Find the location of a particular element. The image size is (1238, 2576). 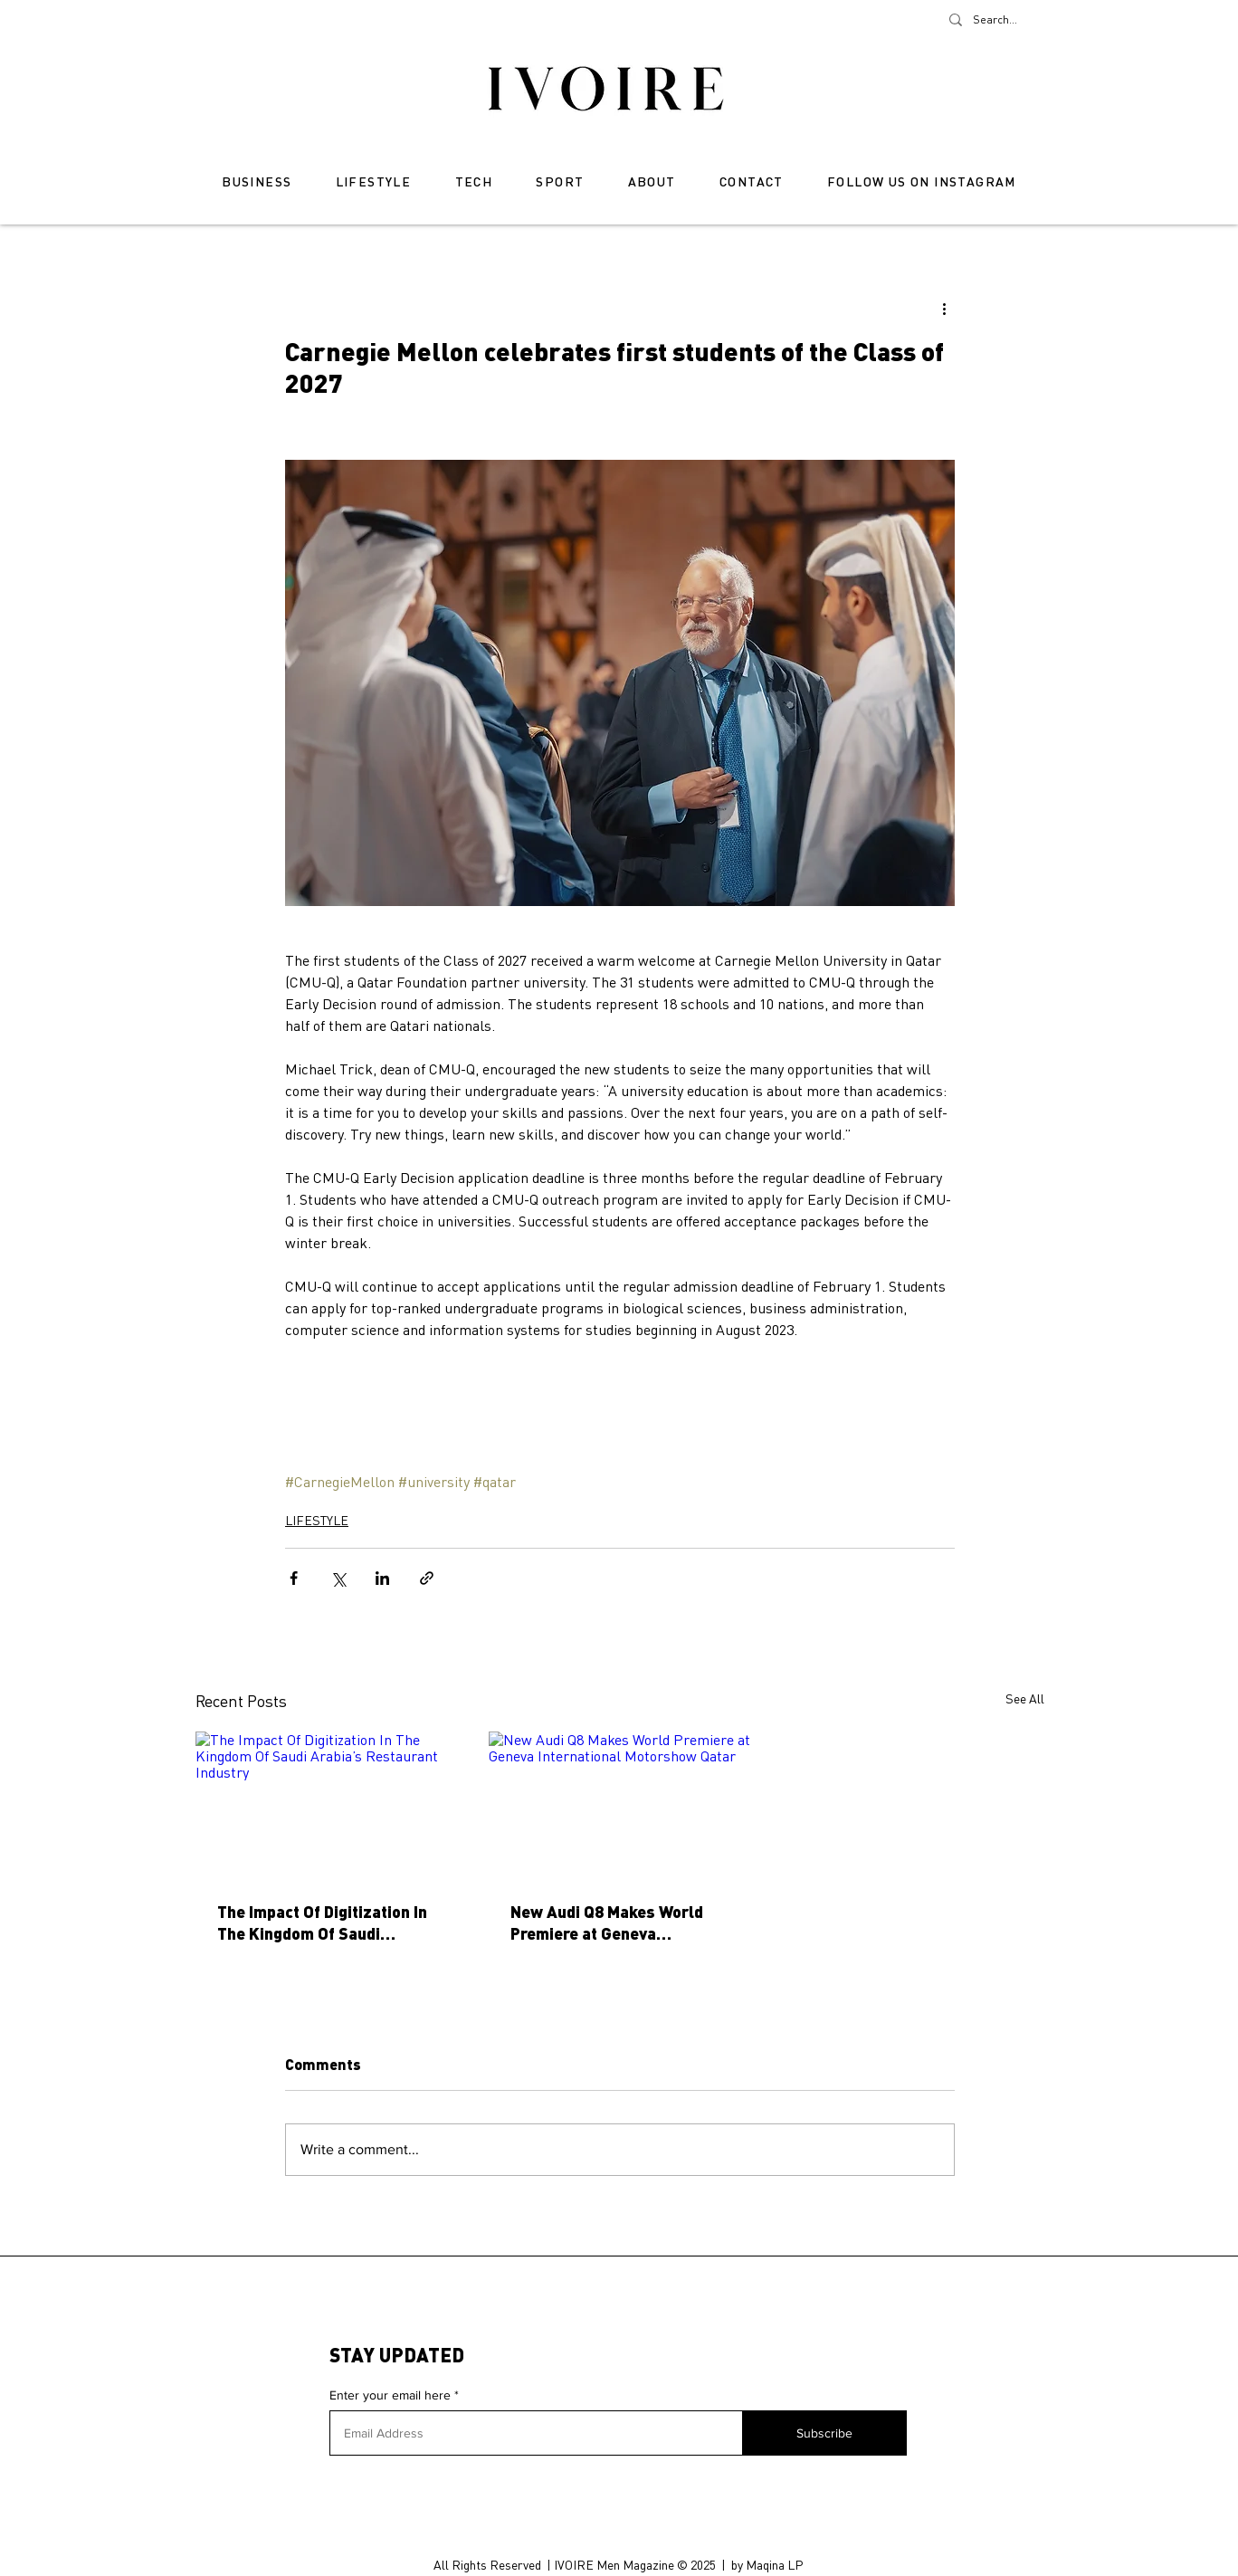

[New Audi Q8 Makes World Premiere at Geneva International Motorshow Qatar] is located at coordinates (620, 1805).